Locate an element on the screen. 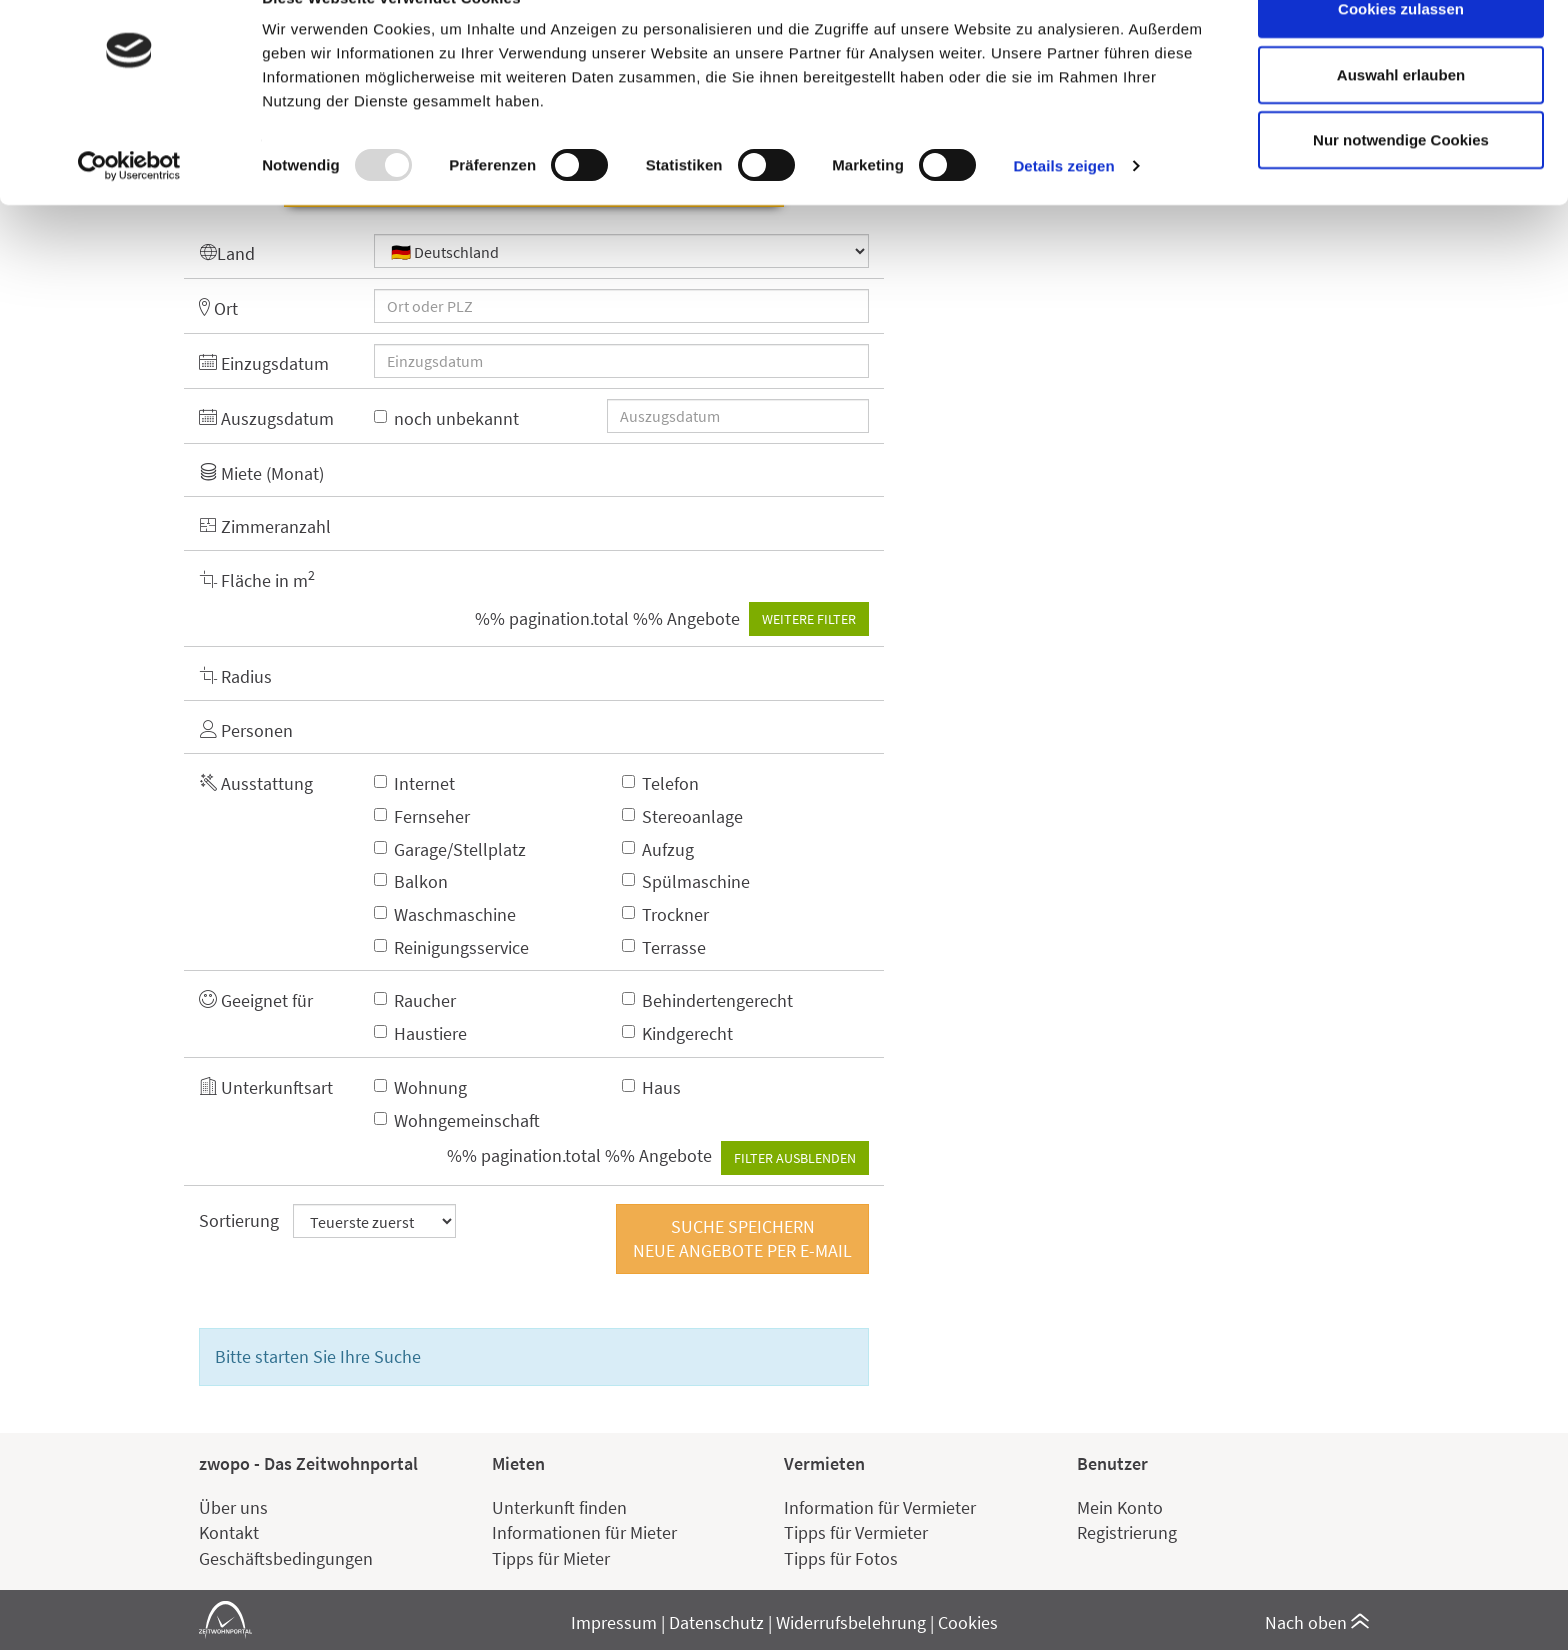  Weitere Filter is located at coordinates (809, 619).